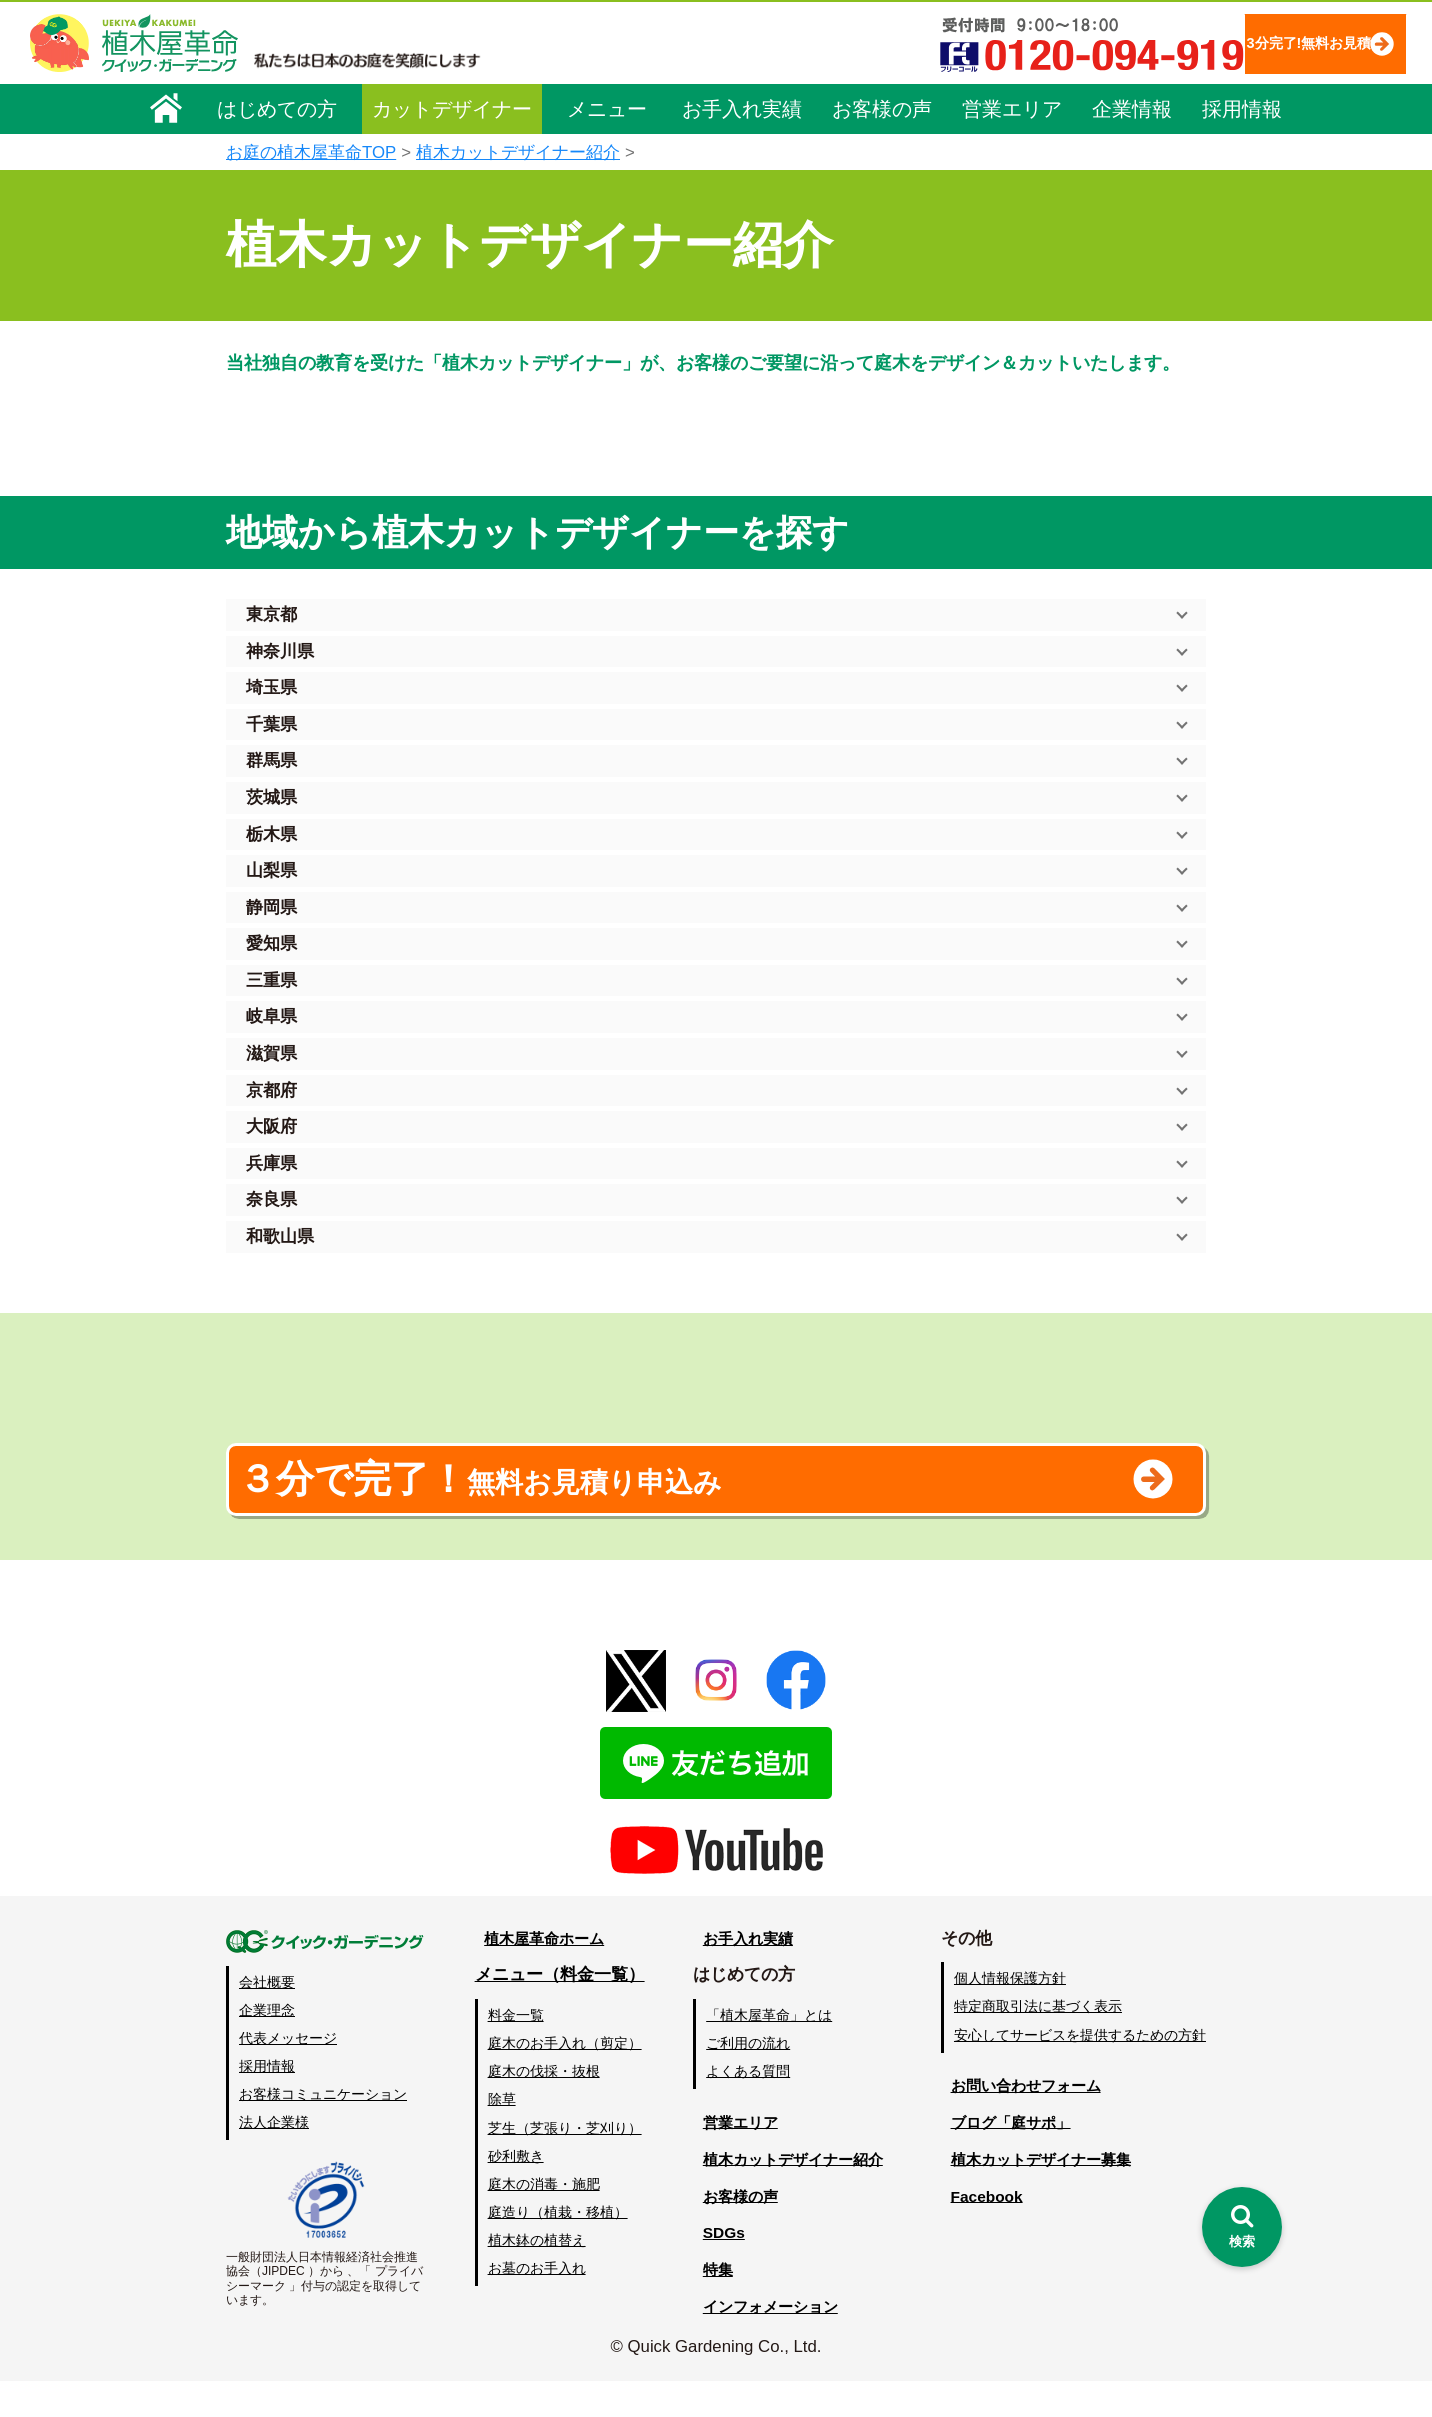 The width and height of the screenshot is (1432, 2417). I want to click on 会社概要, so click(267, 2017).